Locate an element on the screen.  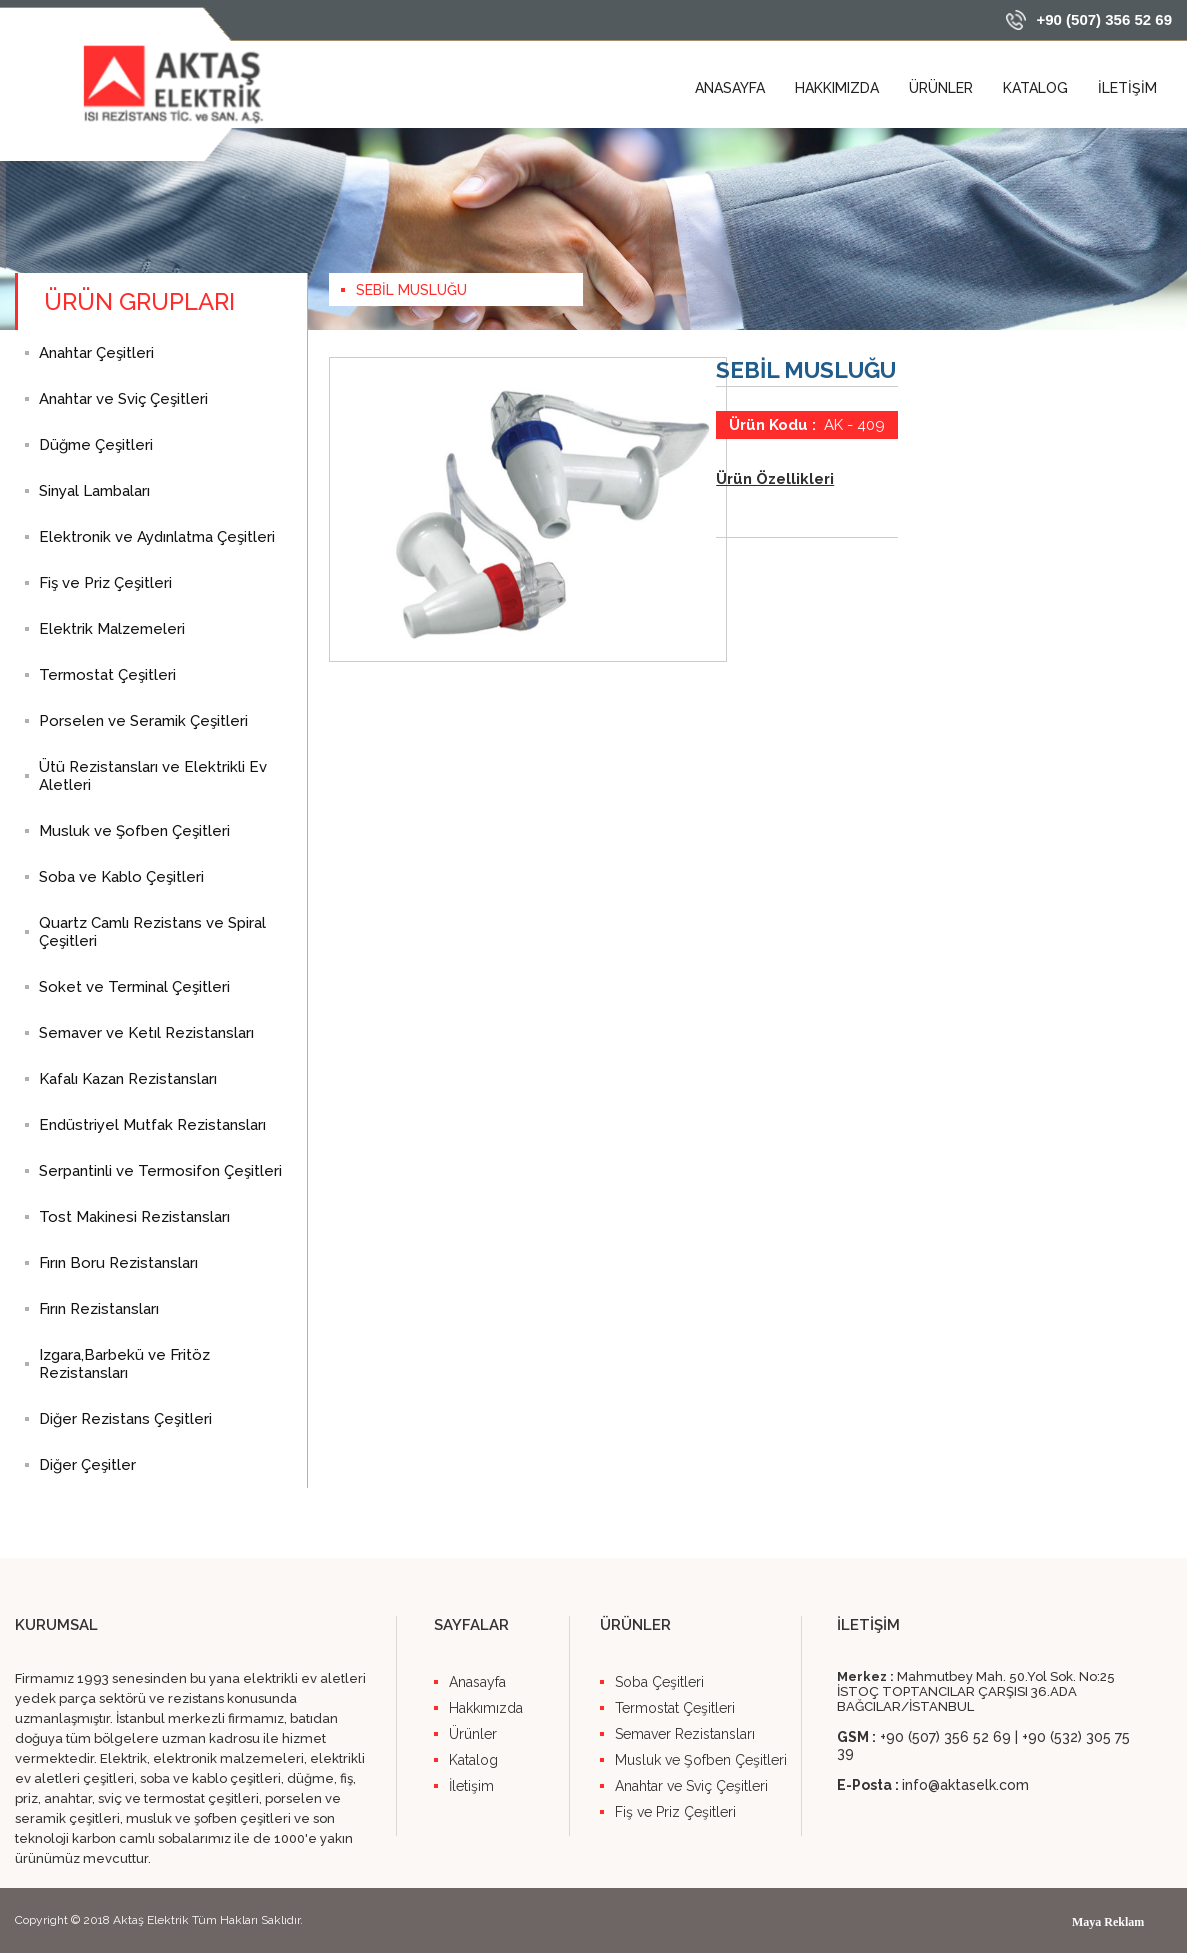
Endüstriyel Mutfak Rezistansları is located at coordinates (152, 1125).